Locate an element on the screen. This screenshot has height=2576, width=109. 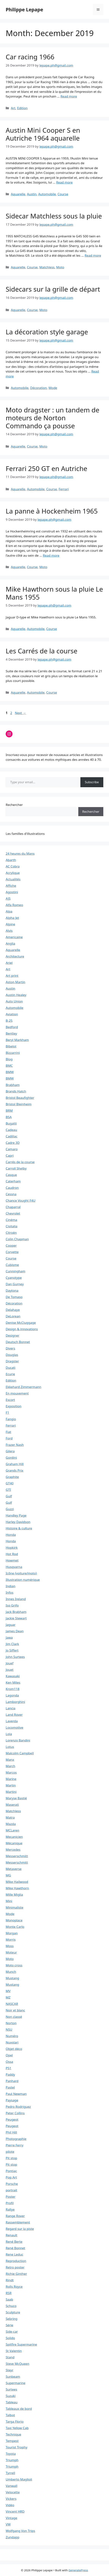
Cadillac is located at coordinates (11, 1136).